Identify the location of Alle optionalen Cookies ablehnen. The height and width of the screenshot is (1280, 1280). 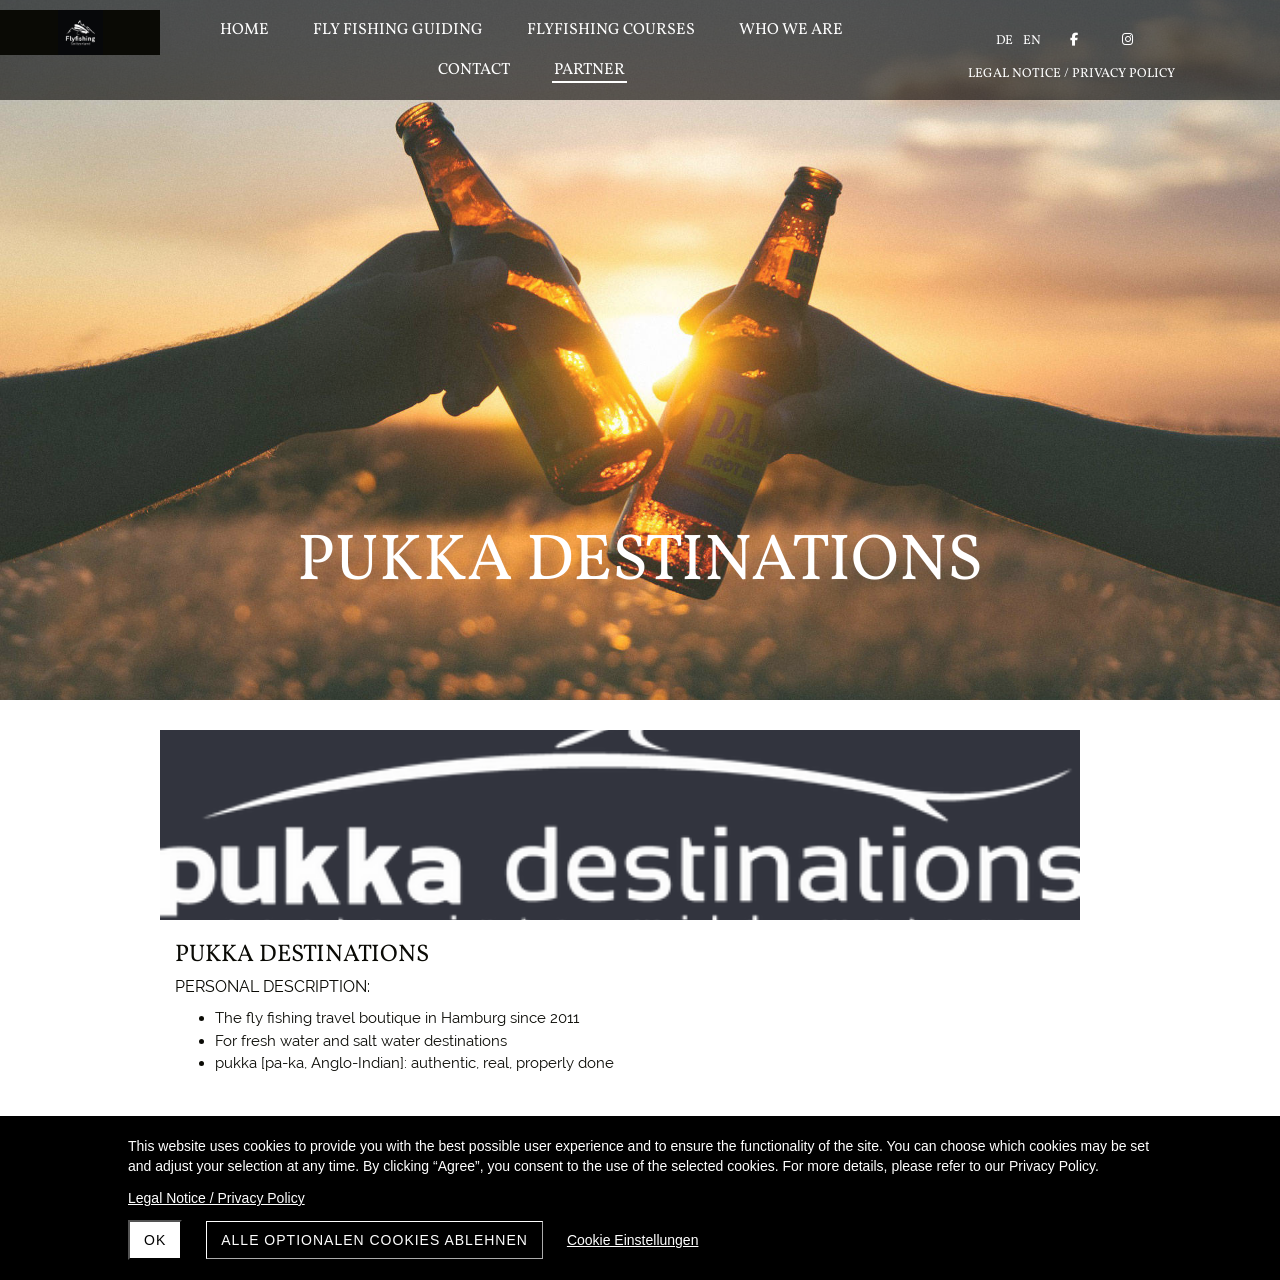
(374, 1240).